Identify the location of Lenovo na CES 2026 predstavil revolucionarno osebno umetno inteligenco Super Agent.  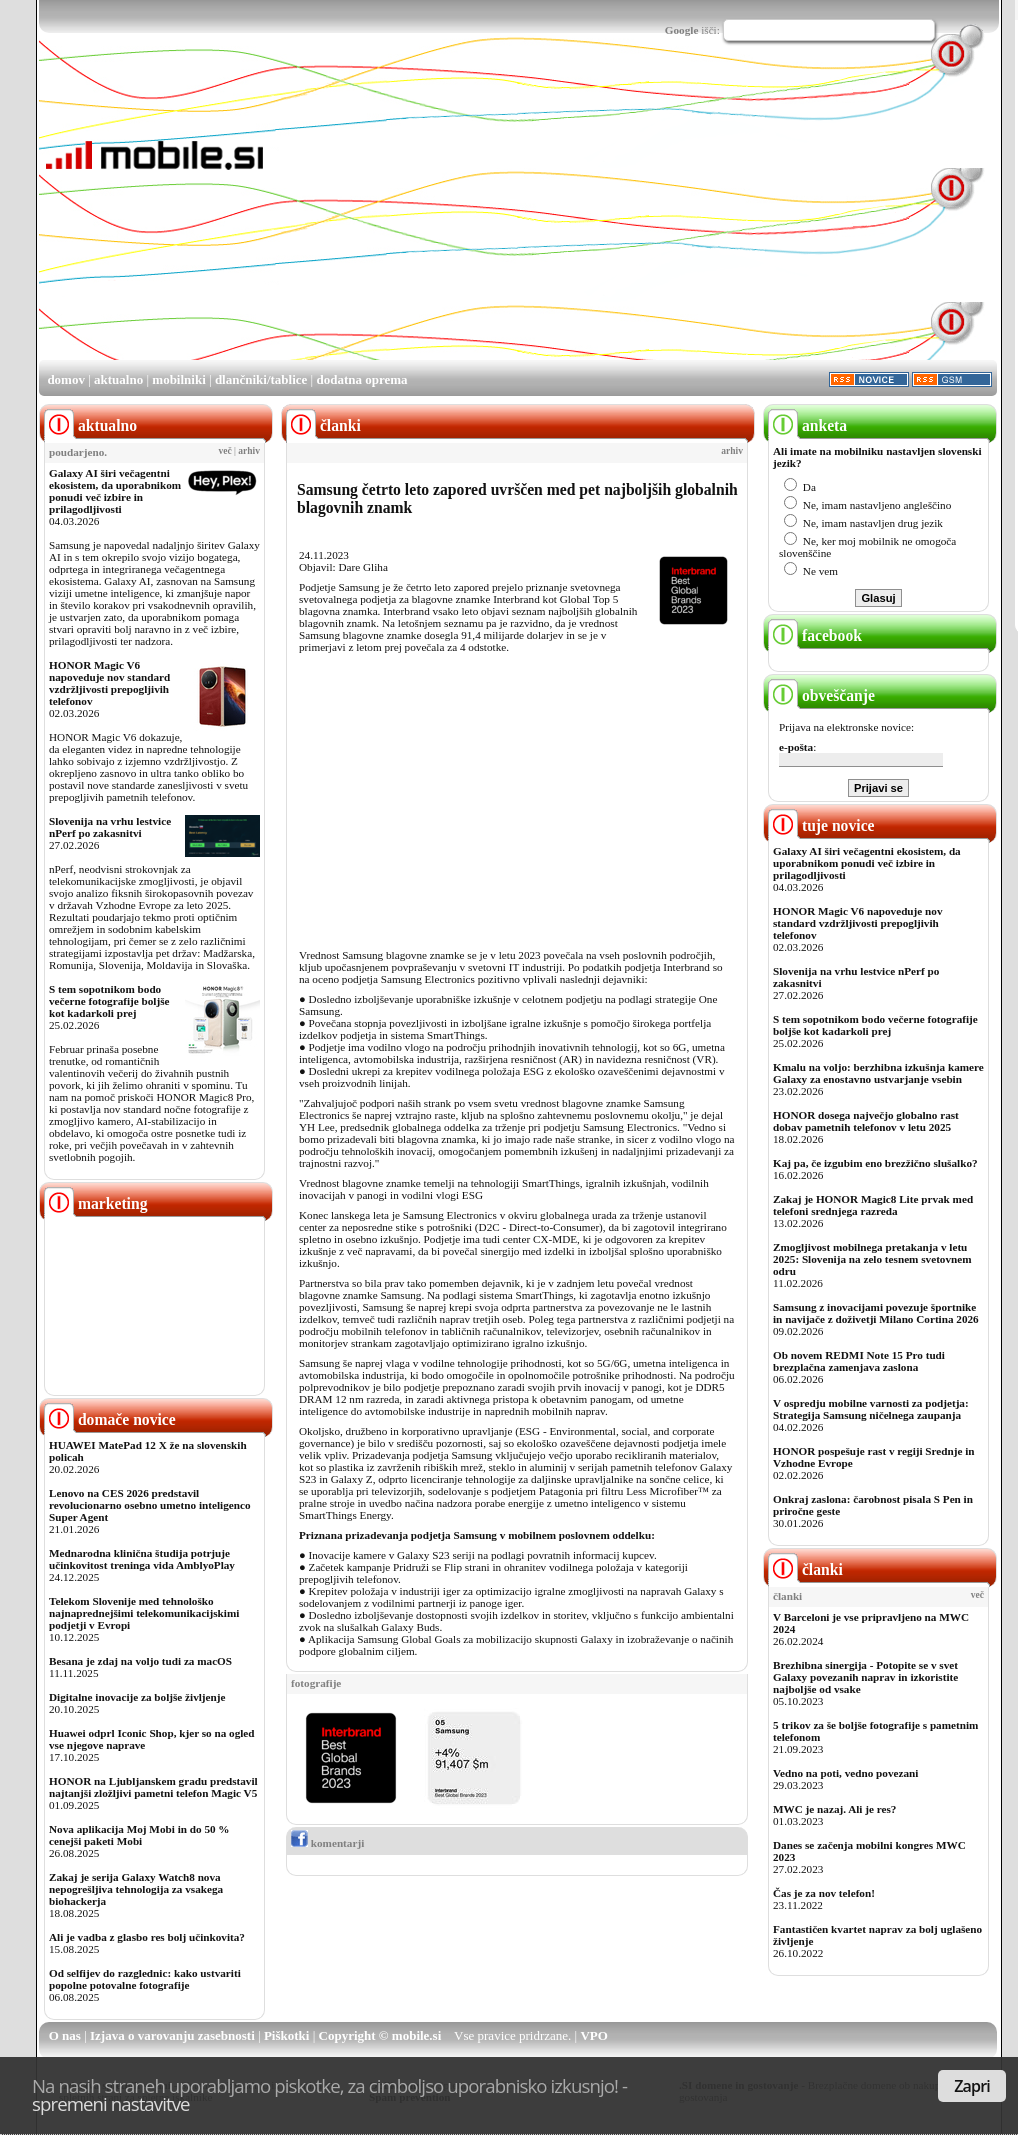
(149, 1505).